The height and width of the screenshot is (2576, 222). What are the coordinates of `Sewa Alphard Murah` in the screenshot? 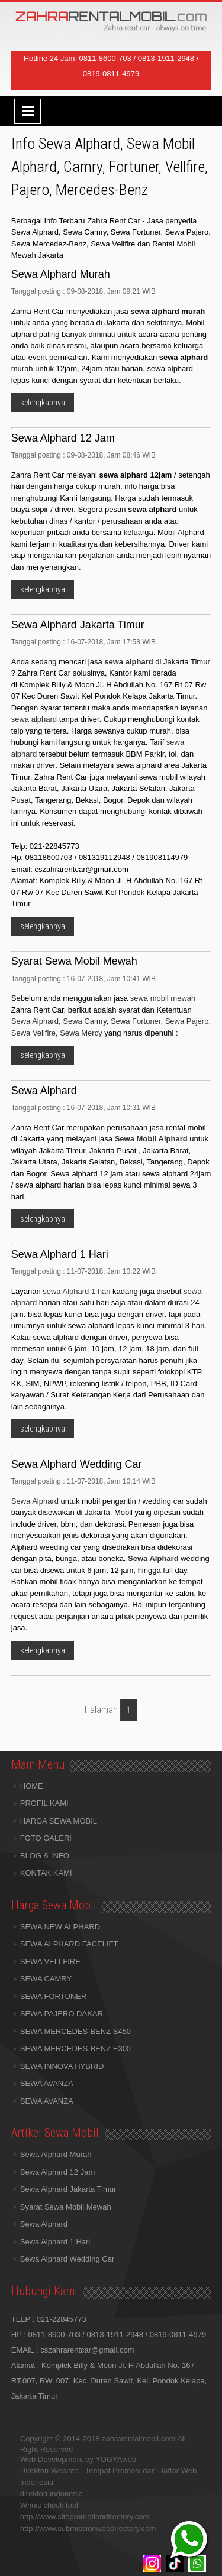 It's located at (56, 2154).